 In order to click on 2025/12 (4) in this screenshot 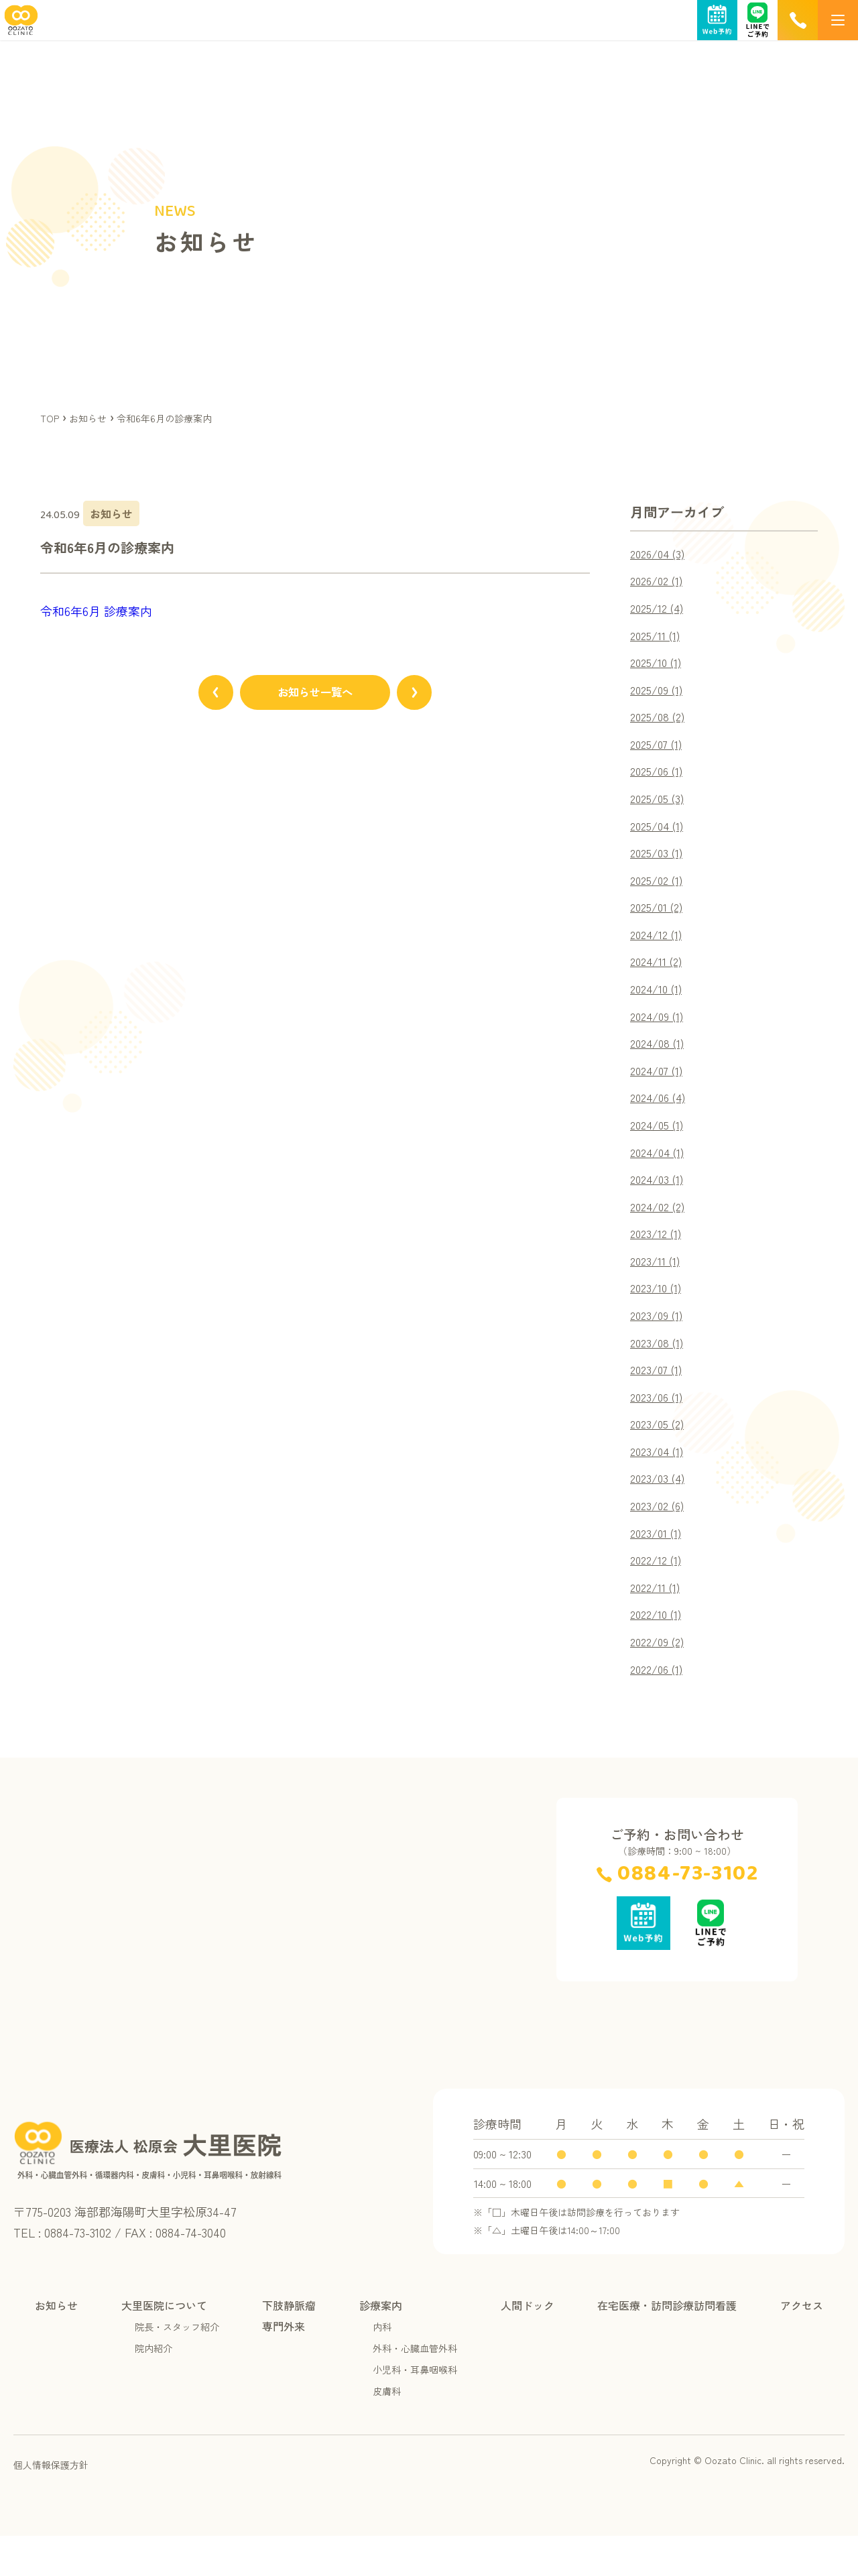, I will do `click(659, 610)`.